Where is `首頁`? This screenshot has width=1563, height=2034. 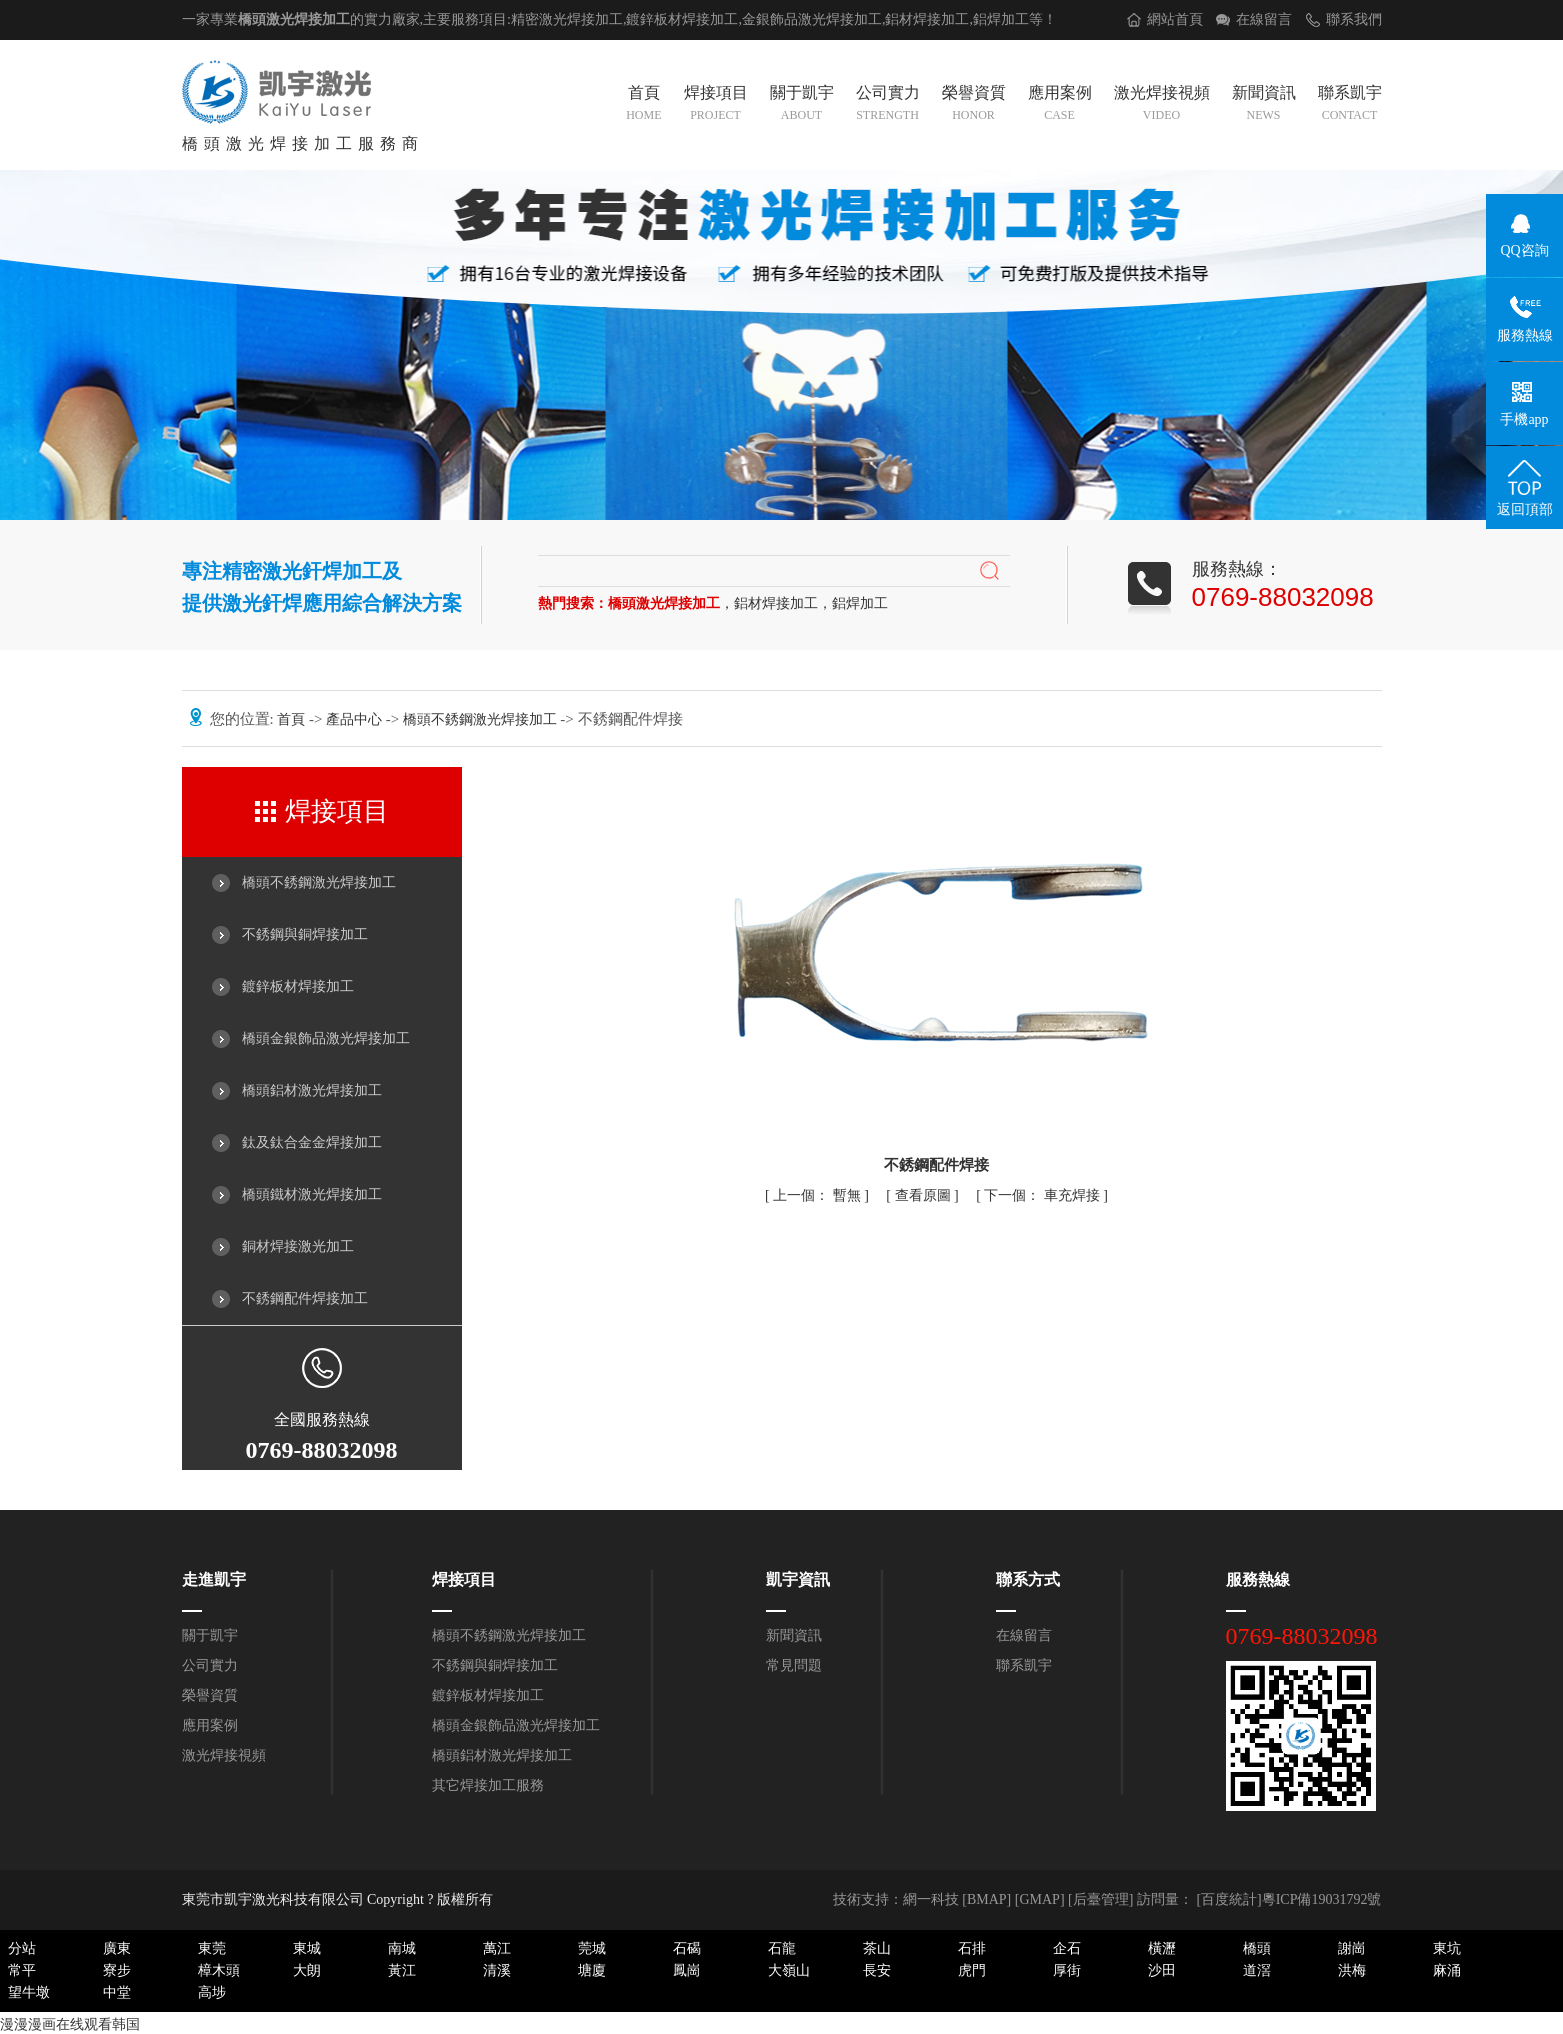
首頁 is located at coordinates (643, 105).